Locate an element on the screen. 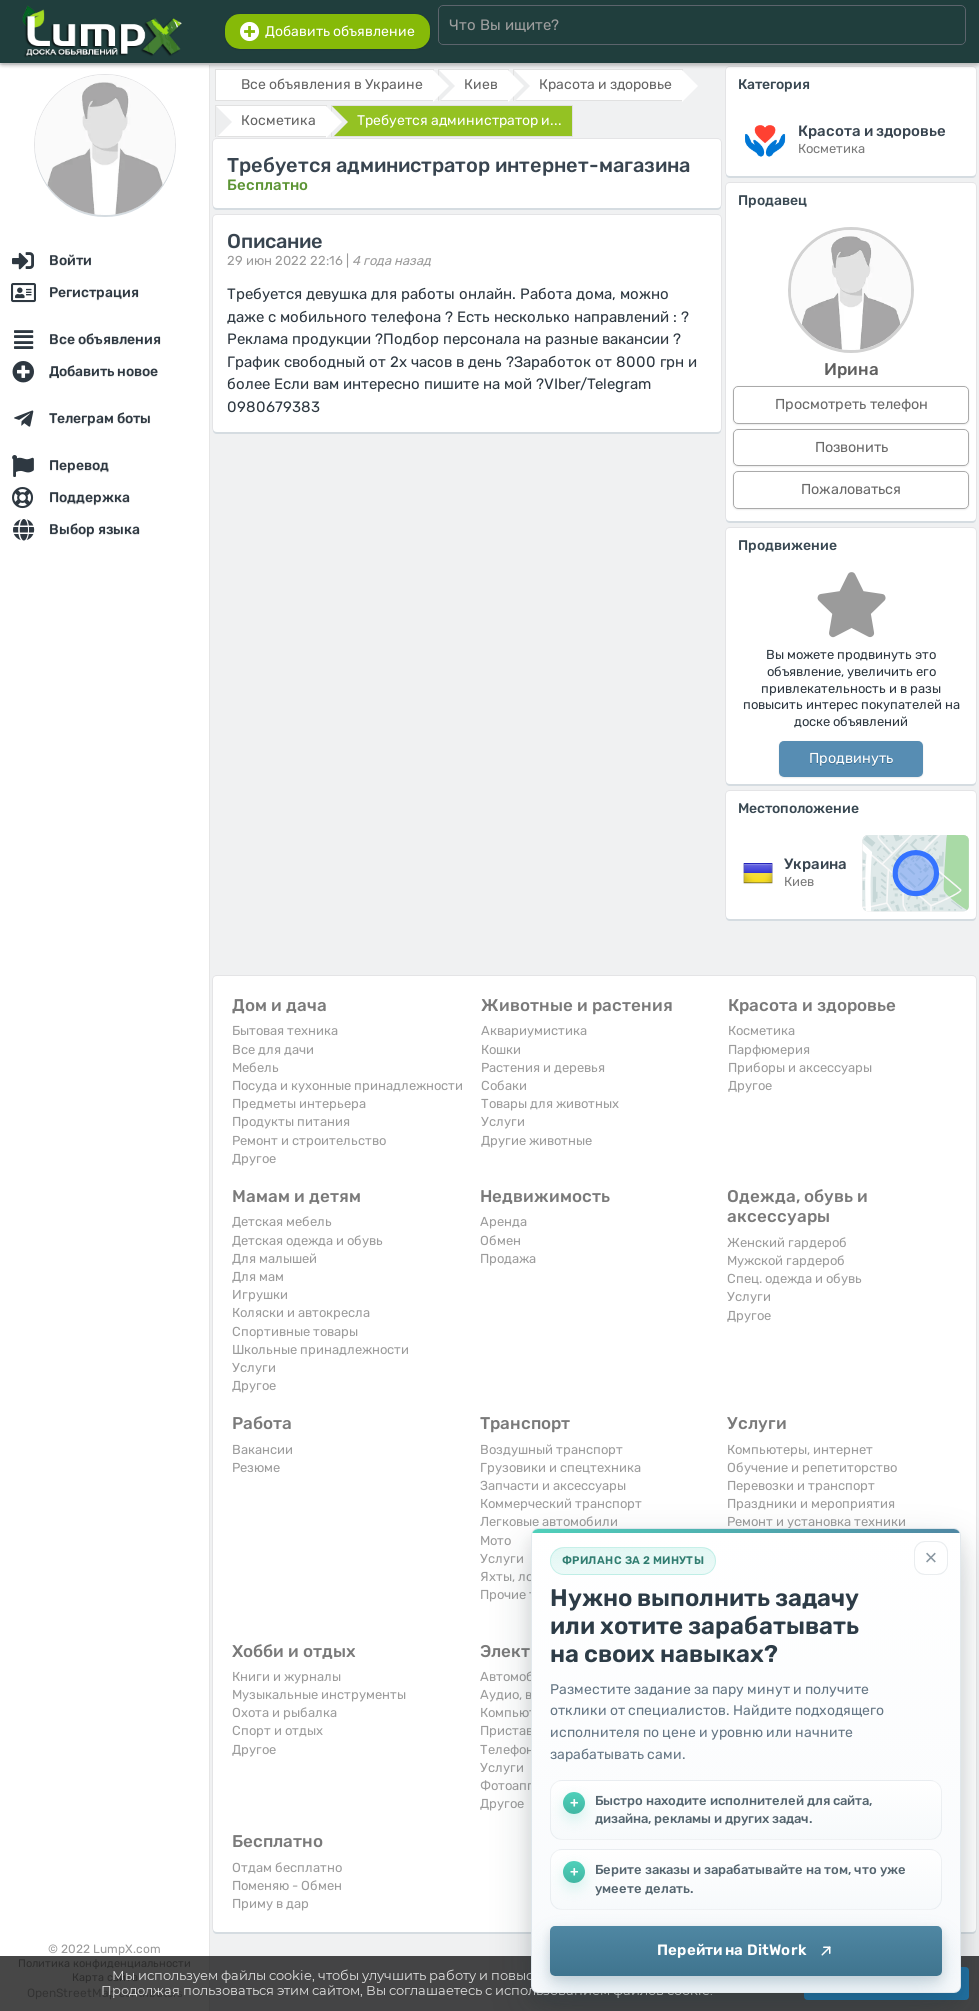 The height and width of the screenshot is (2011, 979). Для малышей is located at coordinates (274, 1258).